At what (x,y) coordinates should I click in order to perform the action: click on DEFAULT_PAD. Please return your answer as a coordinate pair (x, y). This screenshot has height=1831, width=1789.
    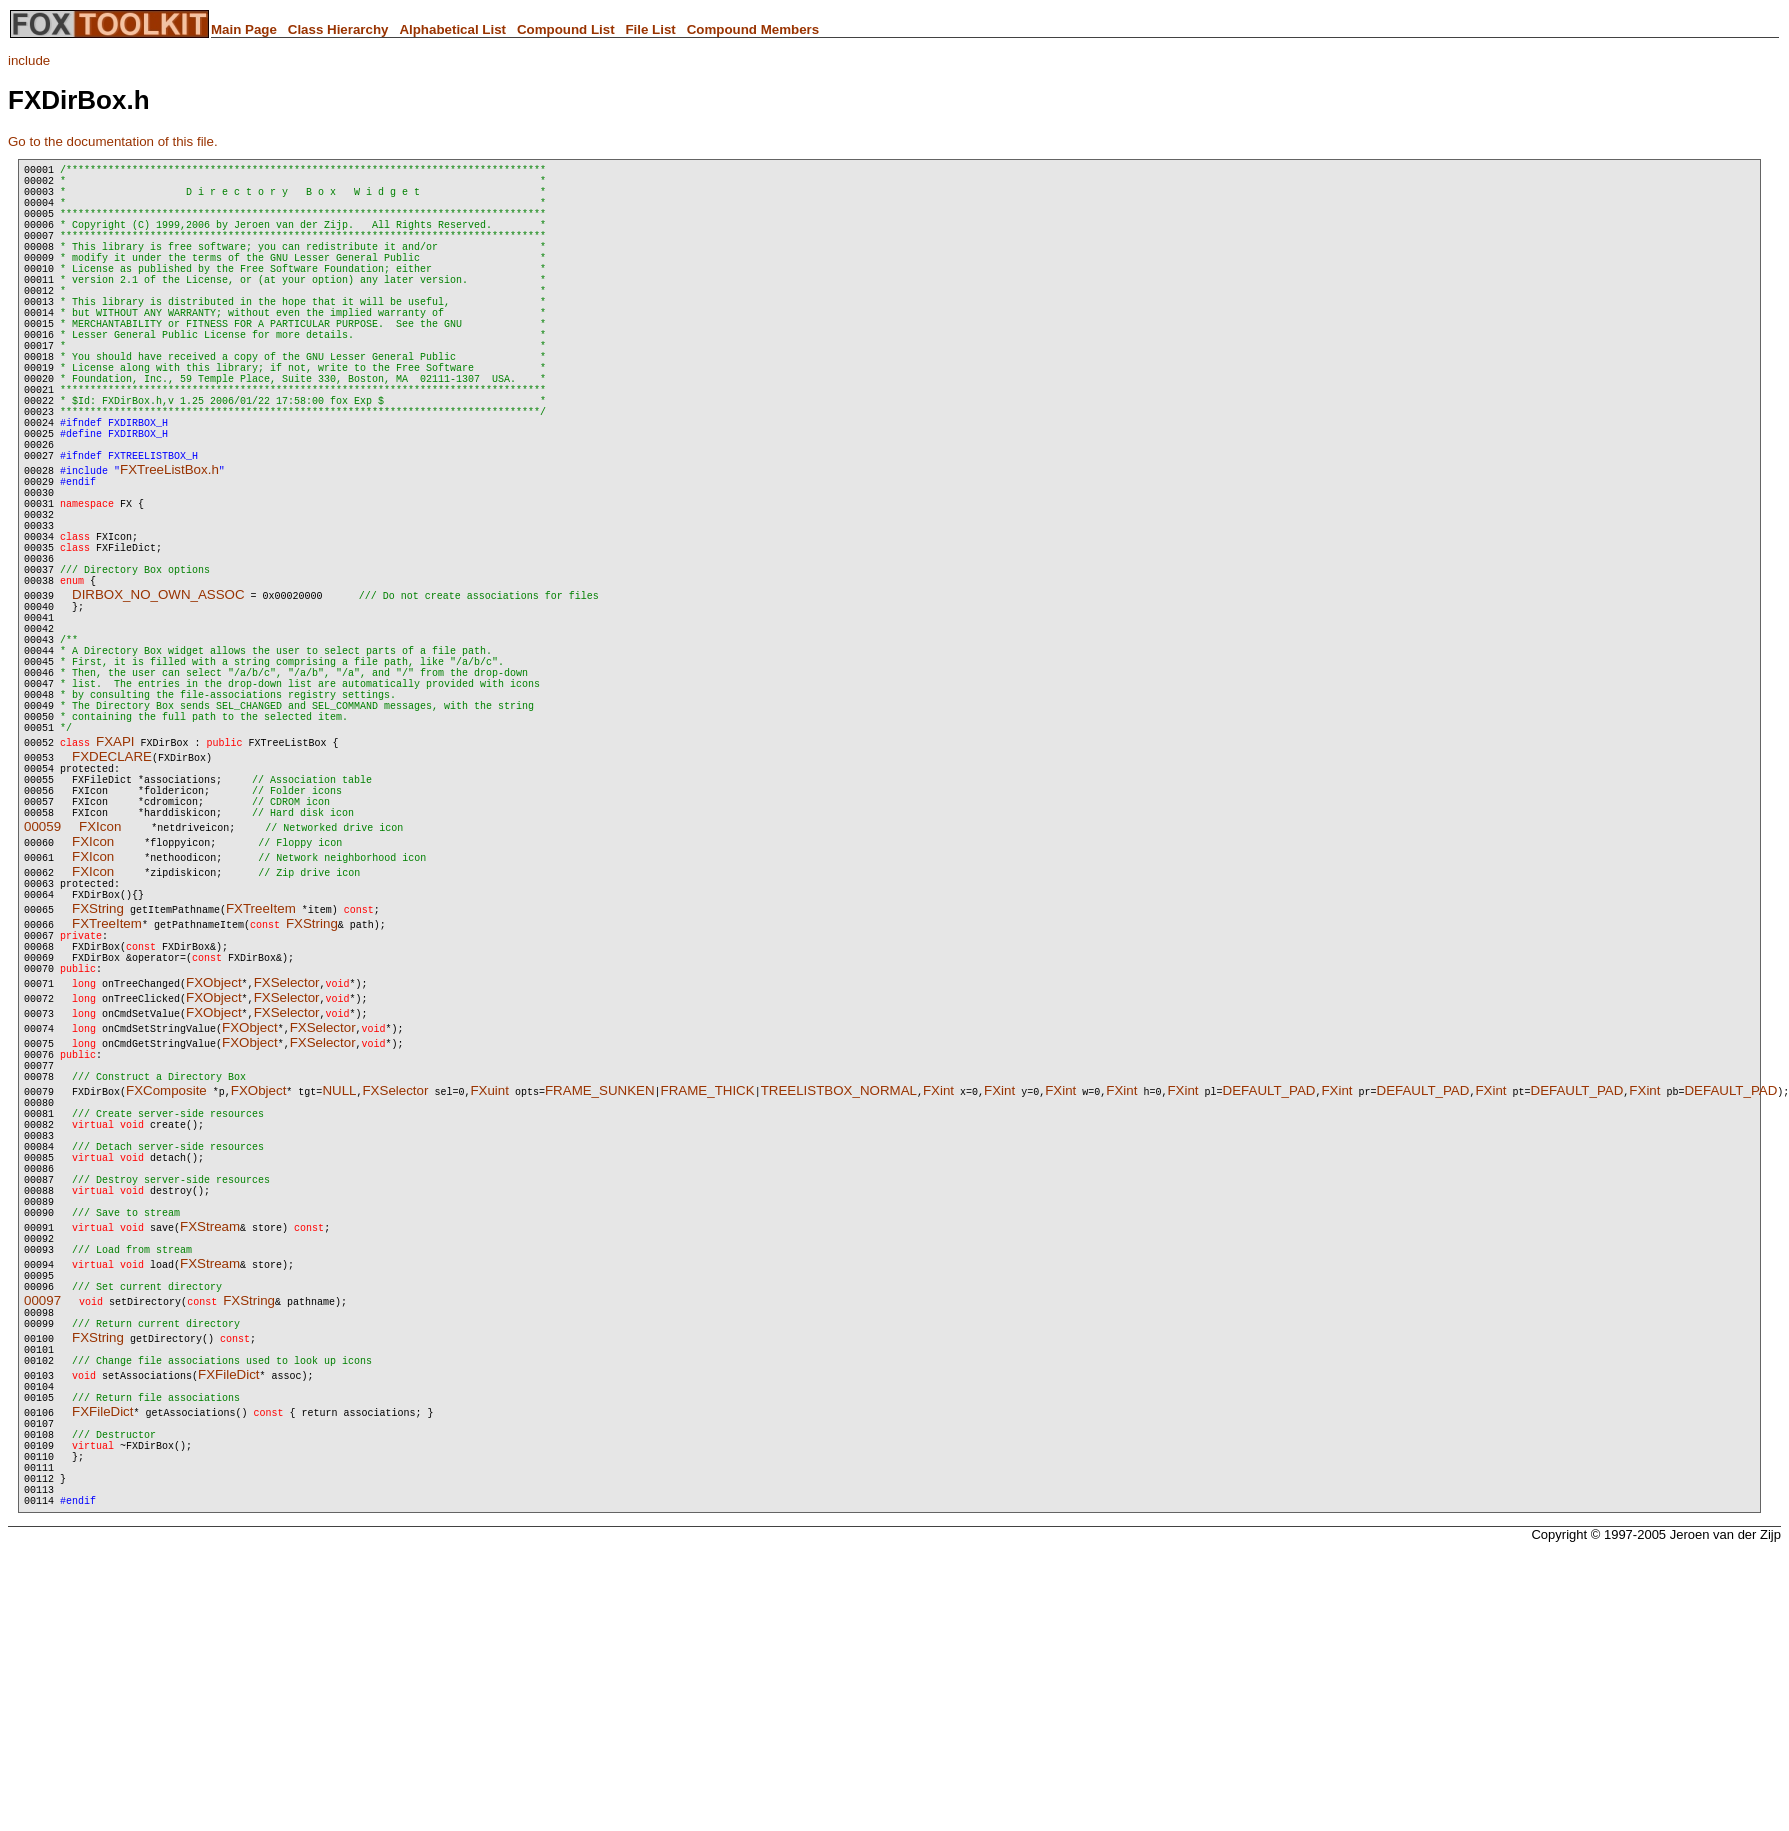
    Looking at the image, I should click on (1268, 1279).